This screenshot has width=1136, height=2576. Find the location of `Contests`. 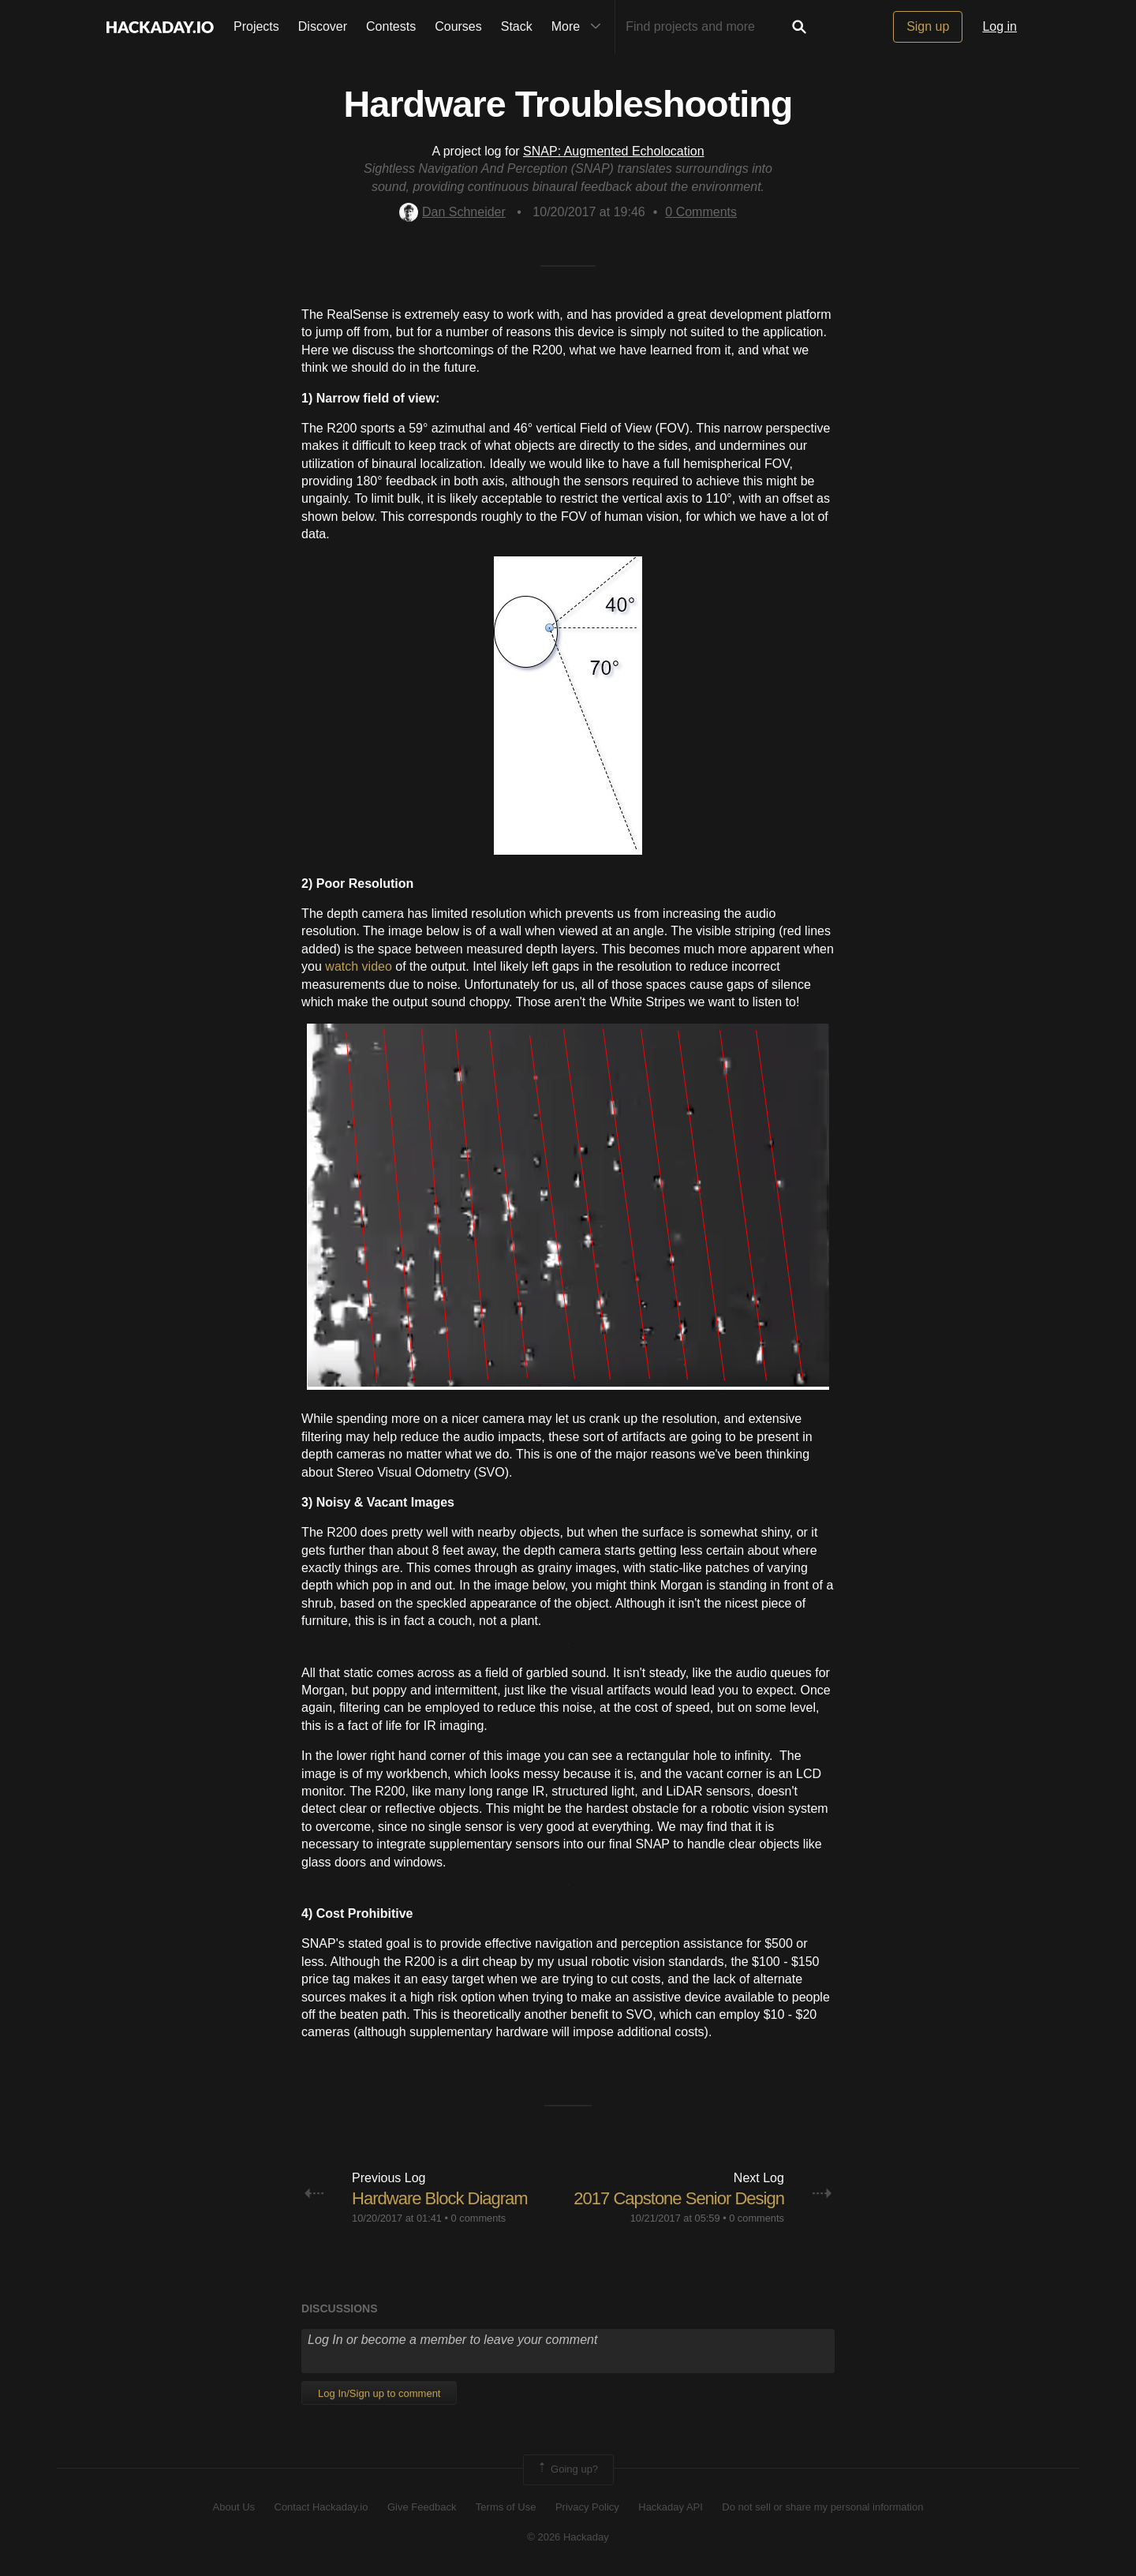

Contests is located at coordinates (391, 26).